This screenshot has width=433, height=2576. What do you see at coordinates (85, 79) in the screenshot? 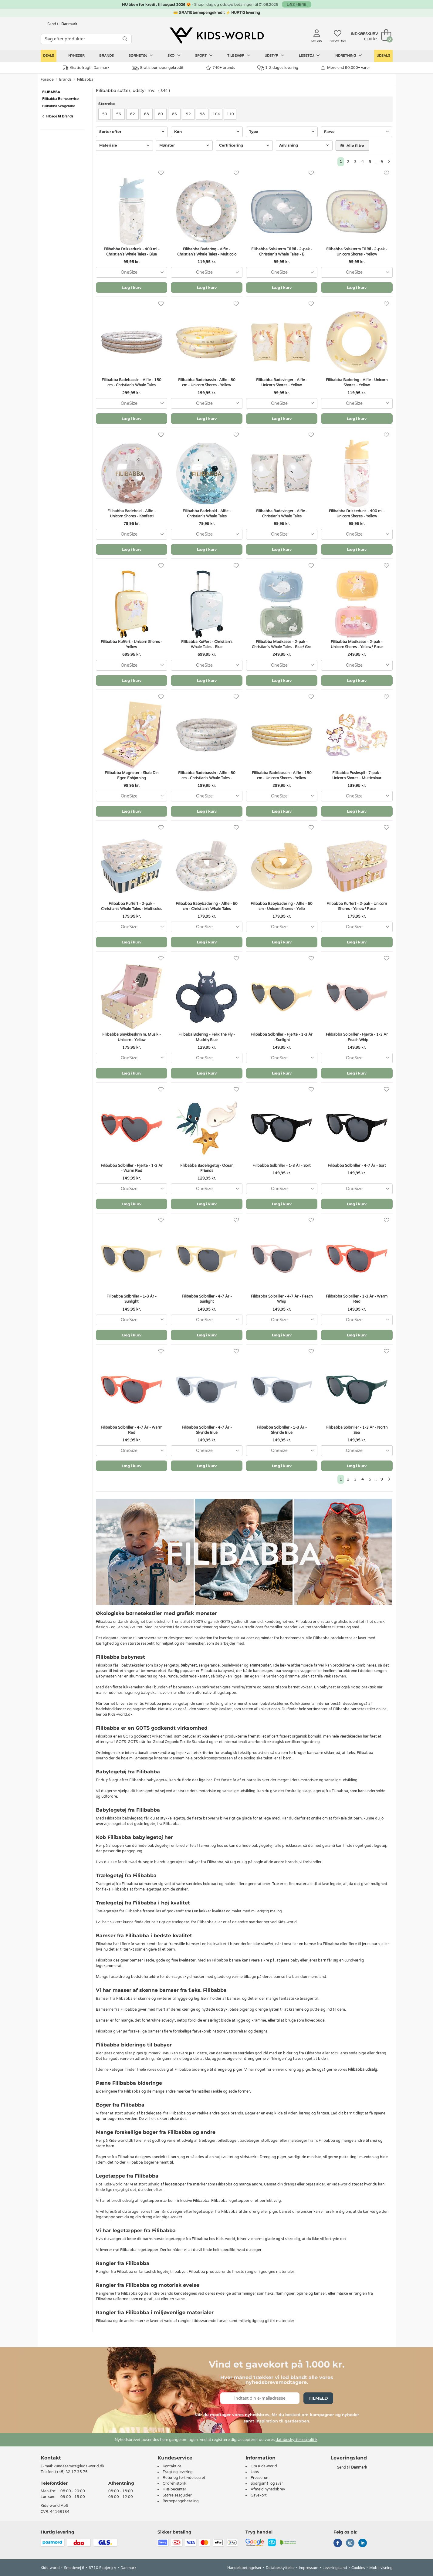
I see `Filibabba` at bounding box center [85, 79].